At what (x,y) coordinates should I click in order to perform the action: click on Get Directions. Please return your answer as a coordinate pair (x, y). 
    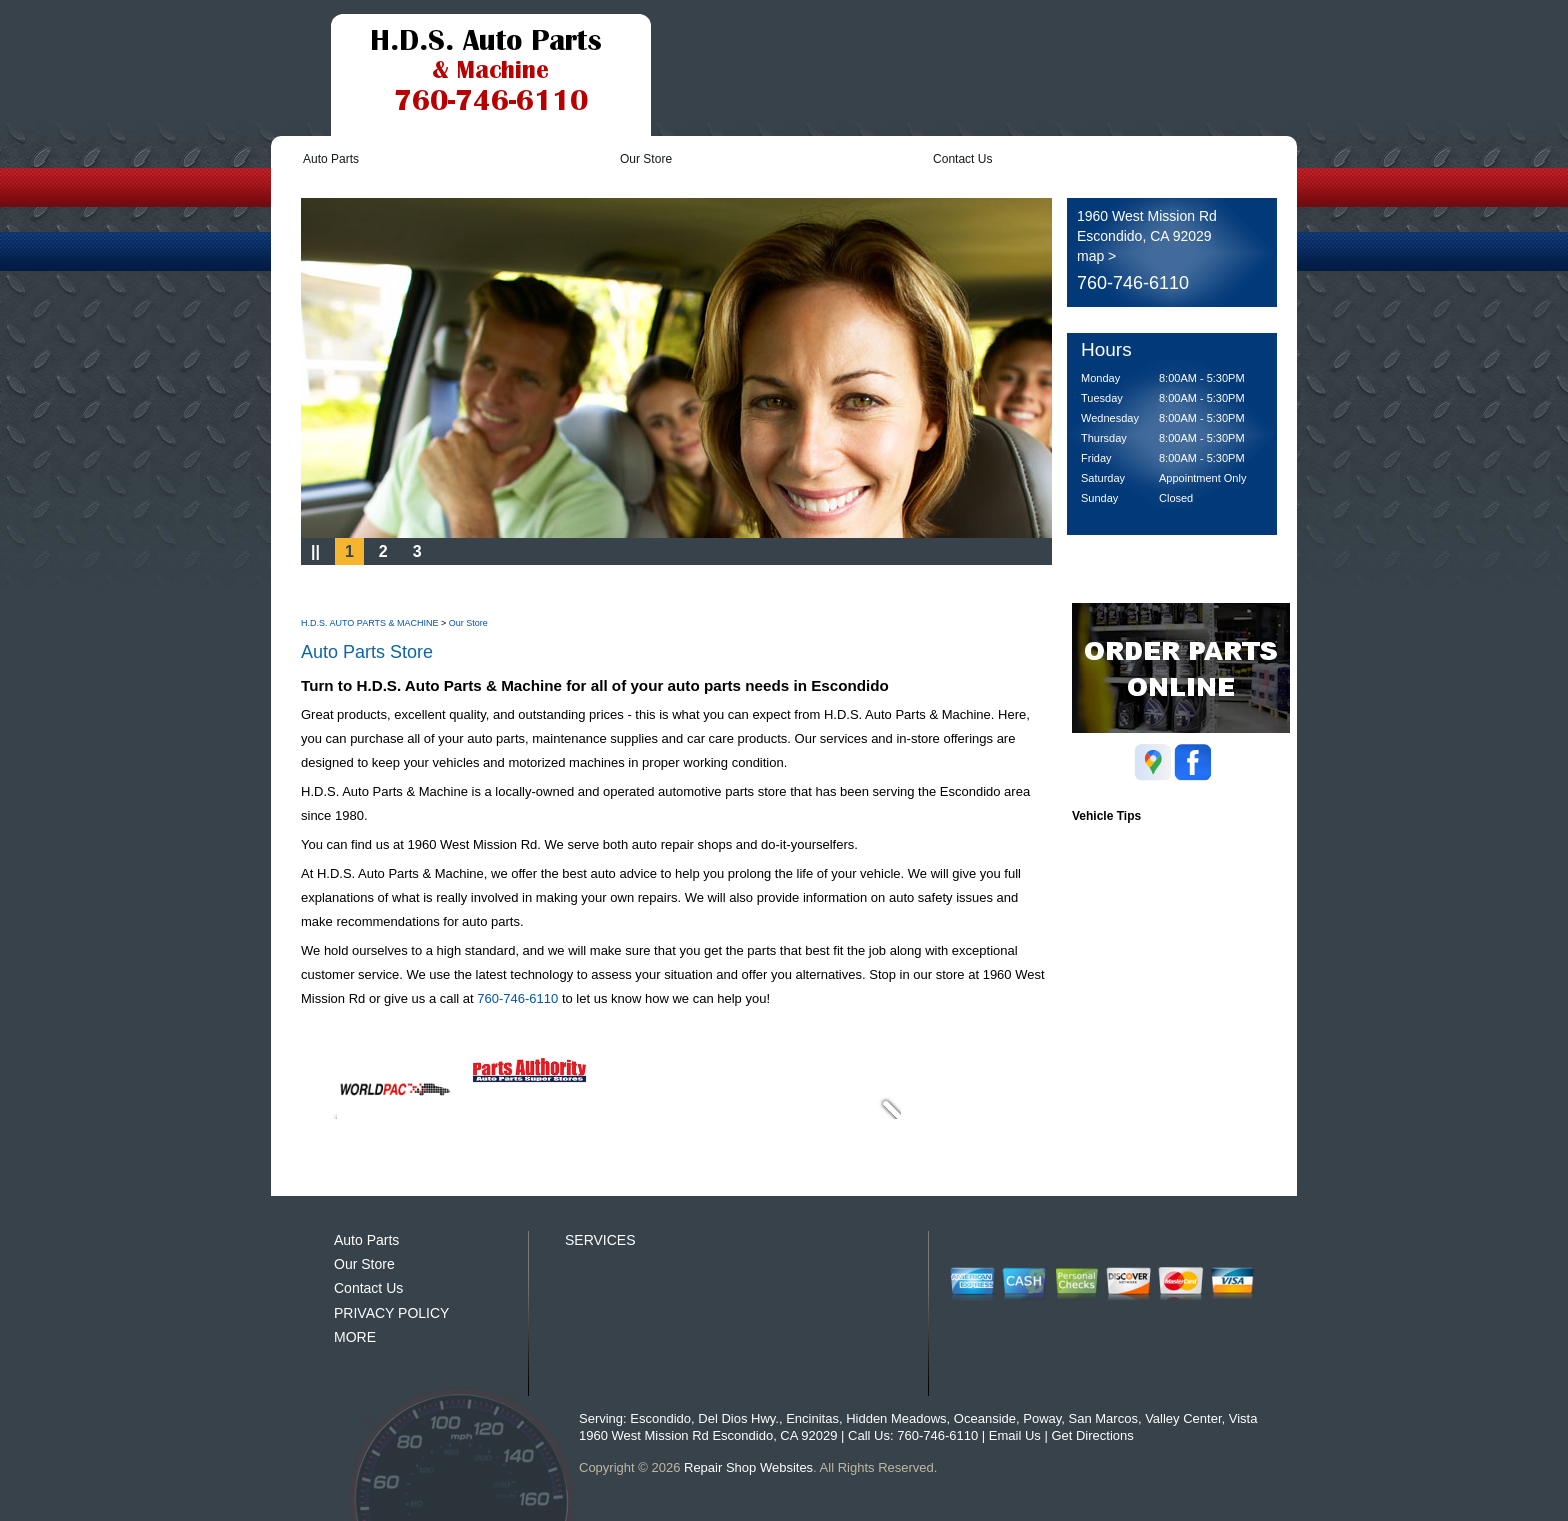
    Looking at the image, I should click on (1092, 1435).